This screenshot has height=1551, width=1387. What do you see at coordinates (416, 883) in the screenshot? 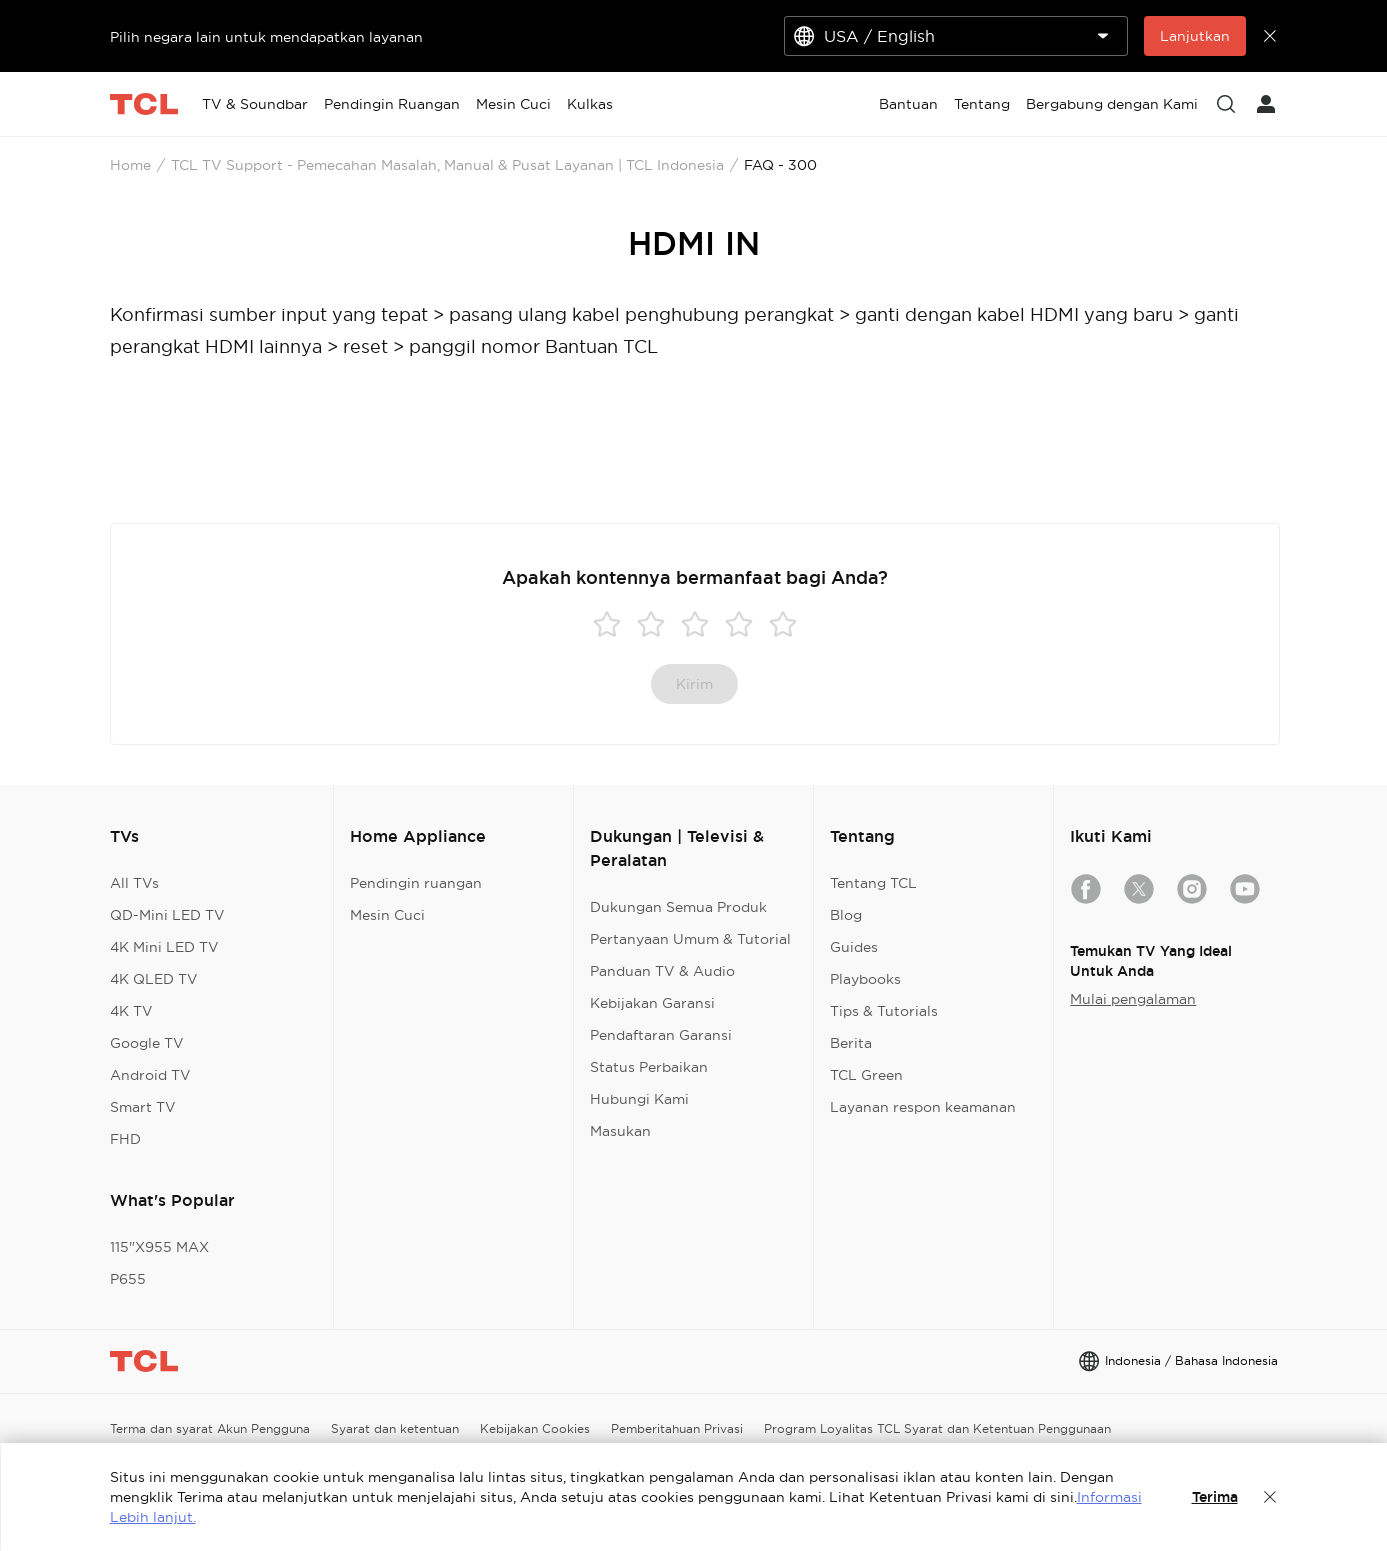
I see `Pendingin ruangan` at bounding box center [416, 883].